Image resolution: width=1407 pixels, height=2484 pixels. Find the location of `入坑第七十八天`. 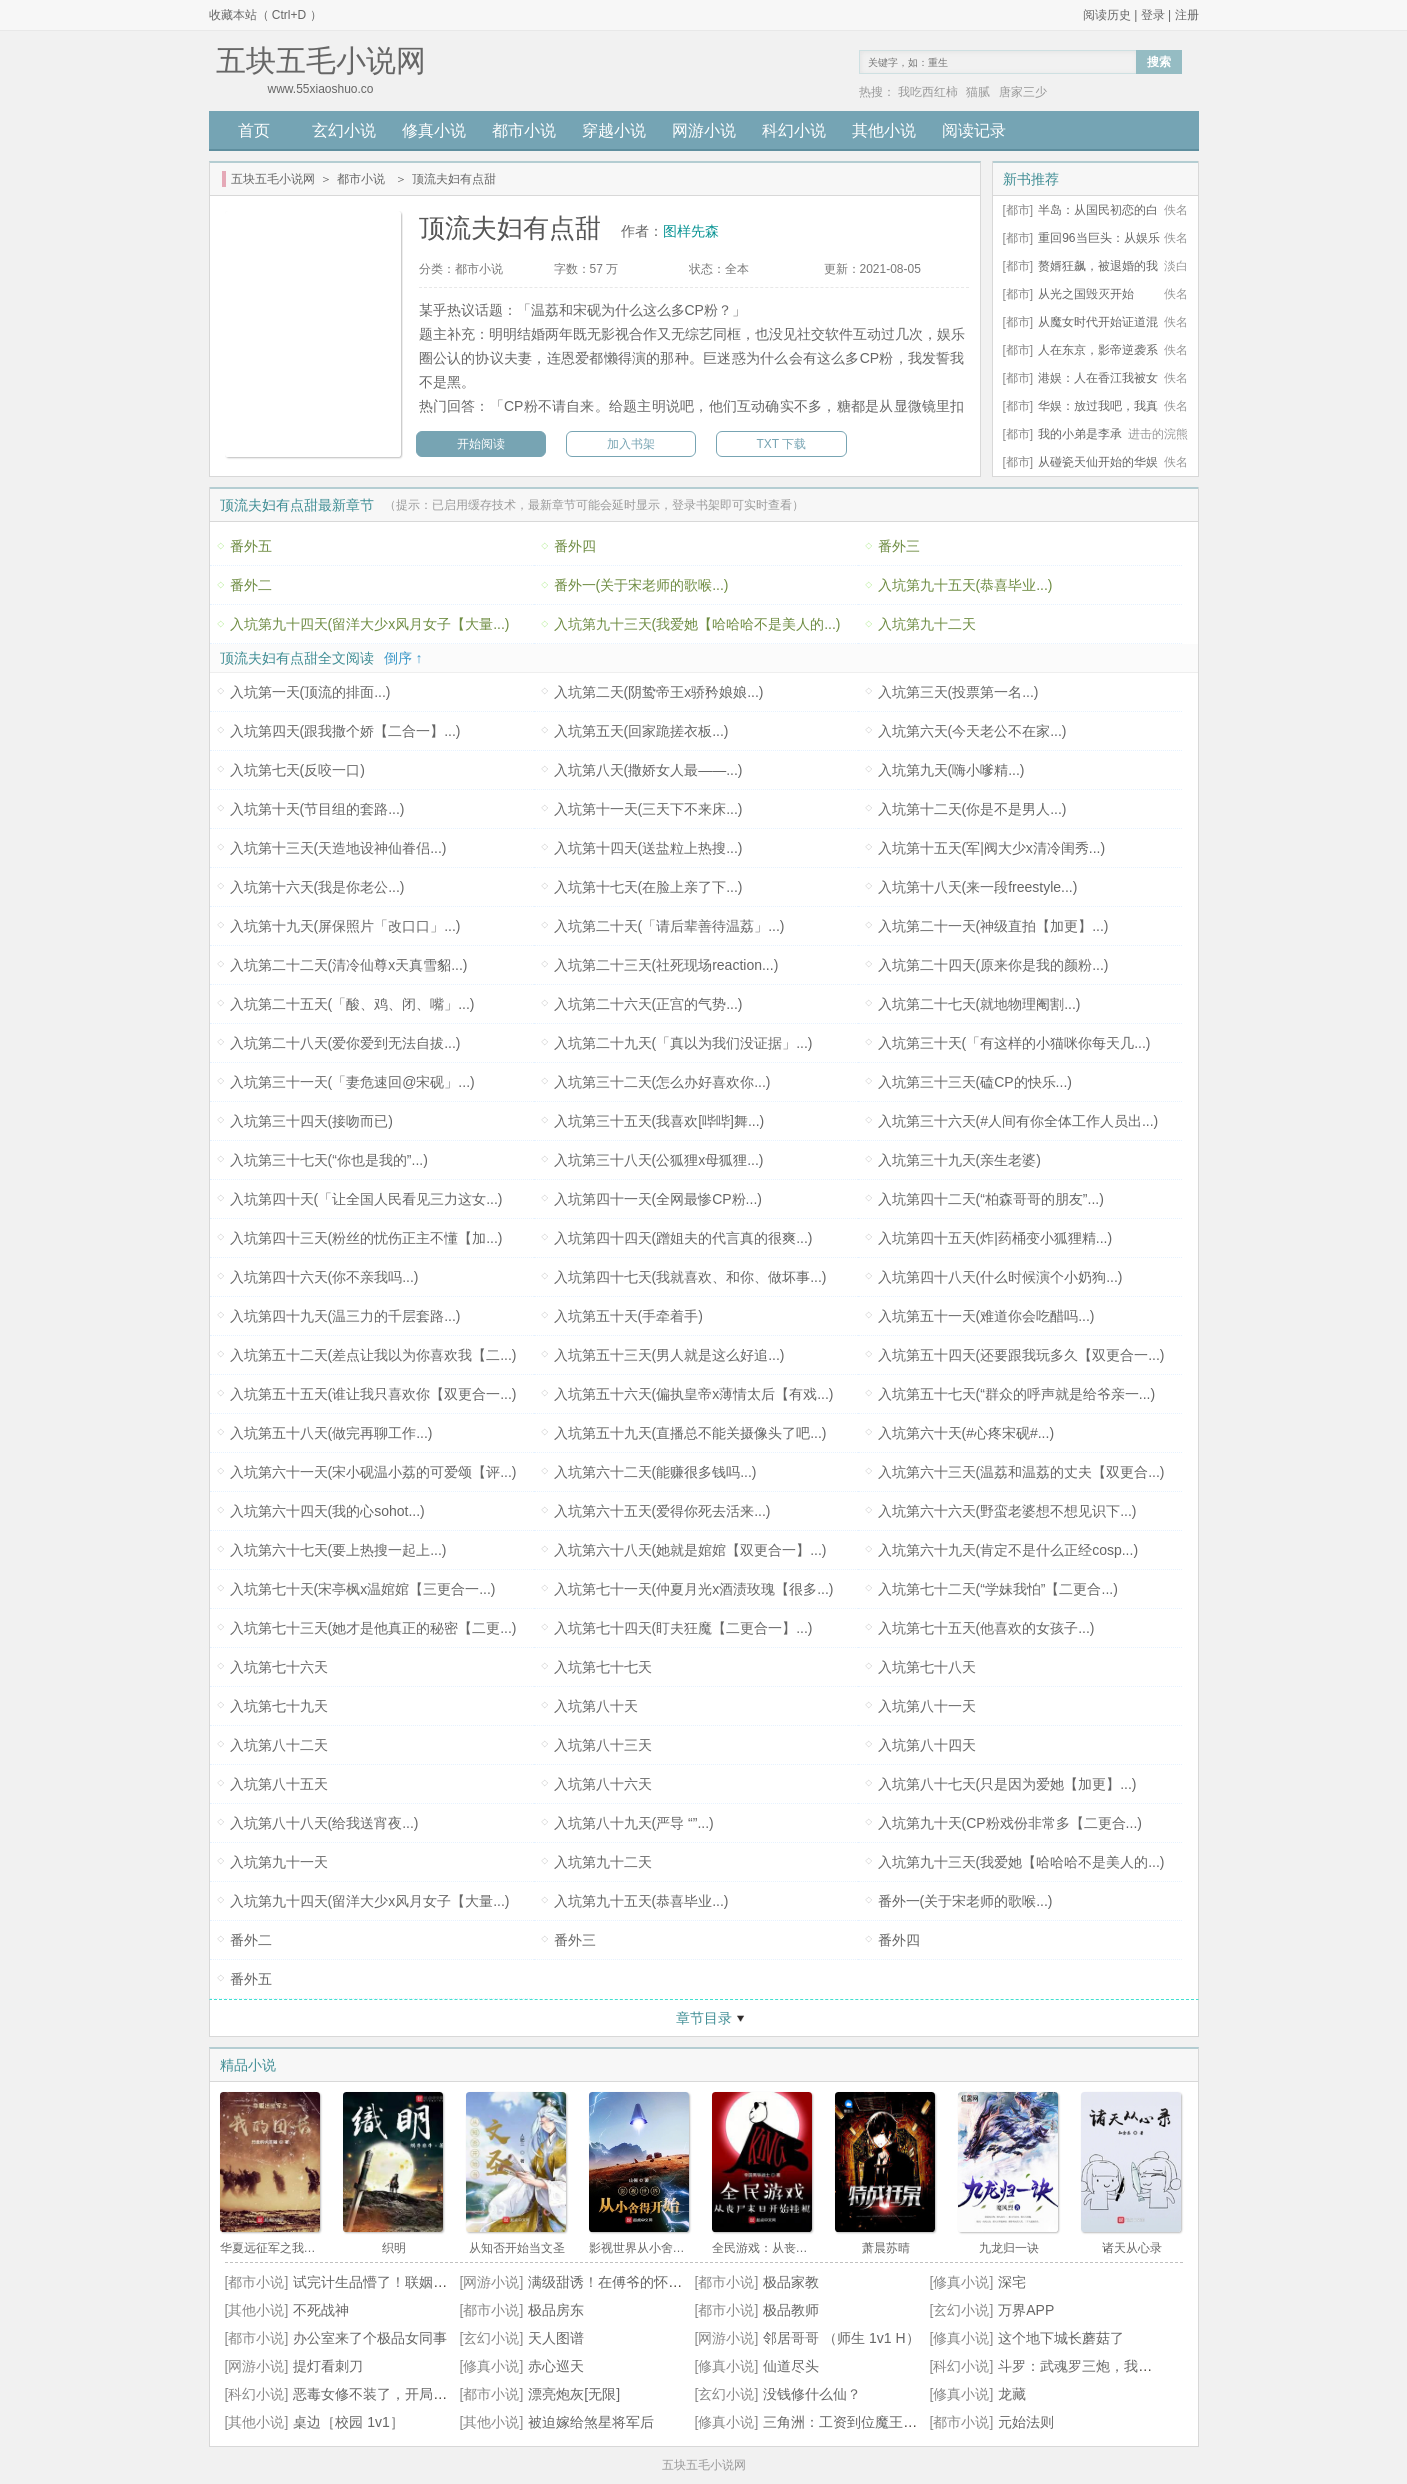

入坑第七十八天 is located at coordinates (927, 1667).